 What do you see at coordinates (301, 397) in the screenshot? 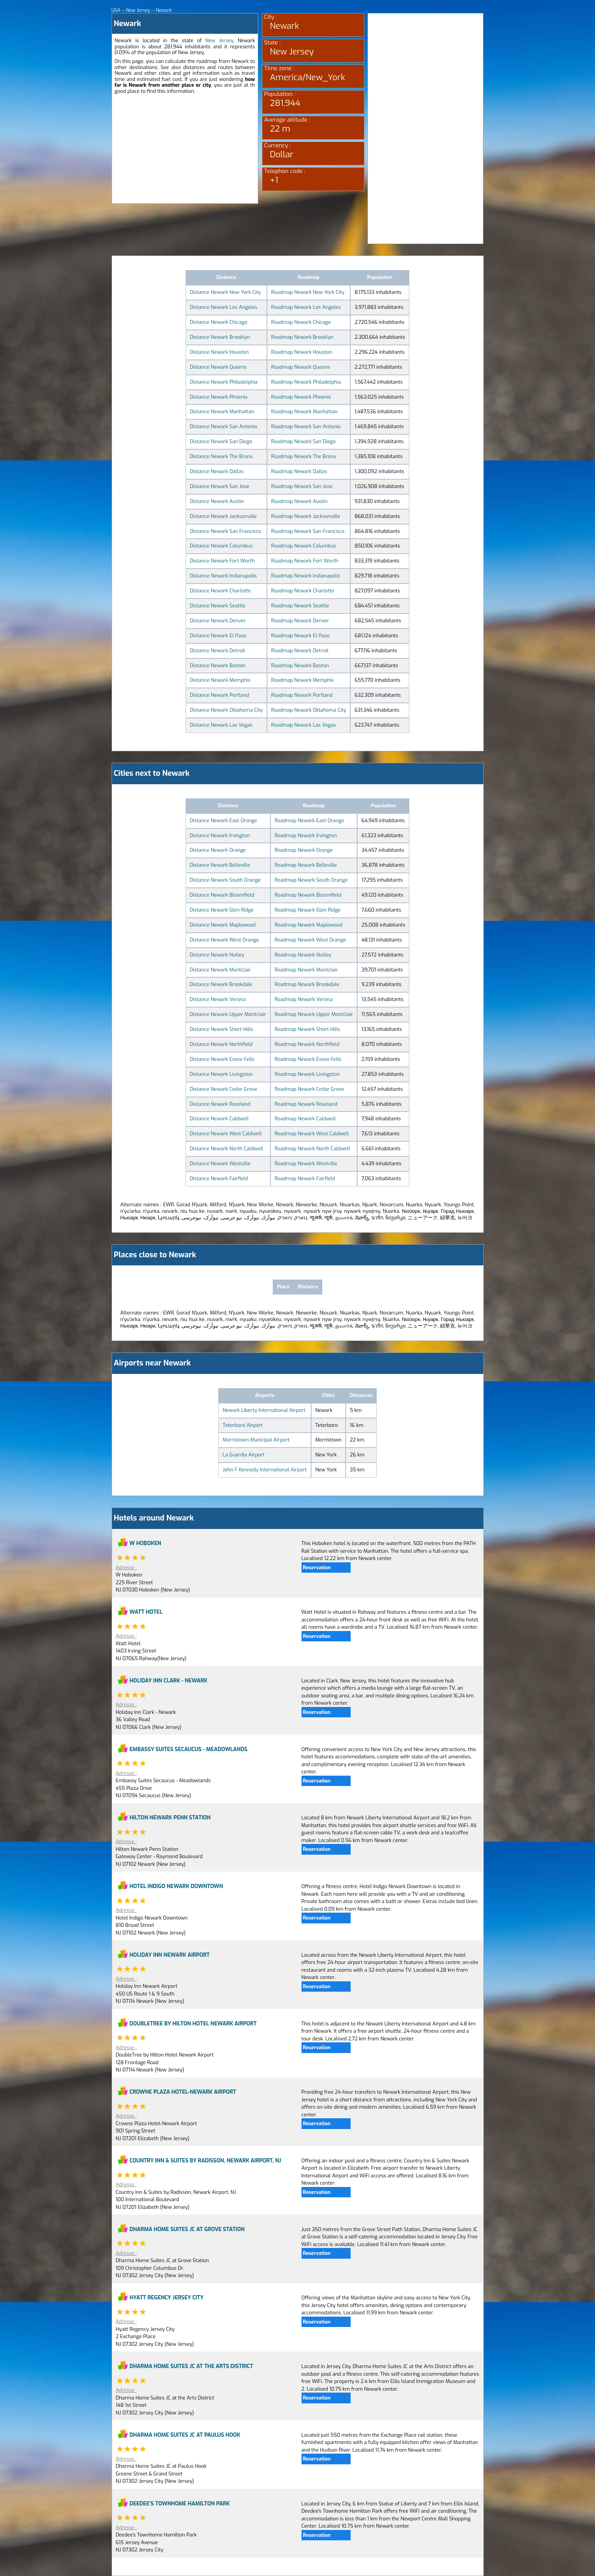
I see `Roadmap Newark Phoenix` at bounding box center [301, 397].